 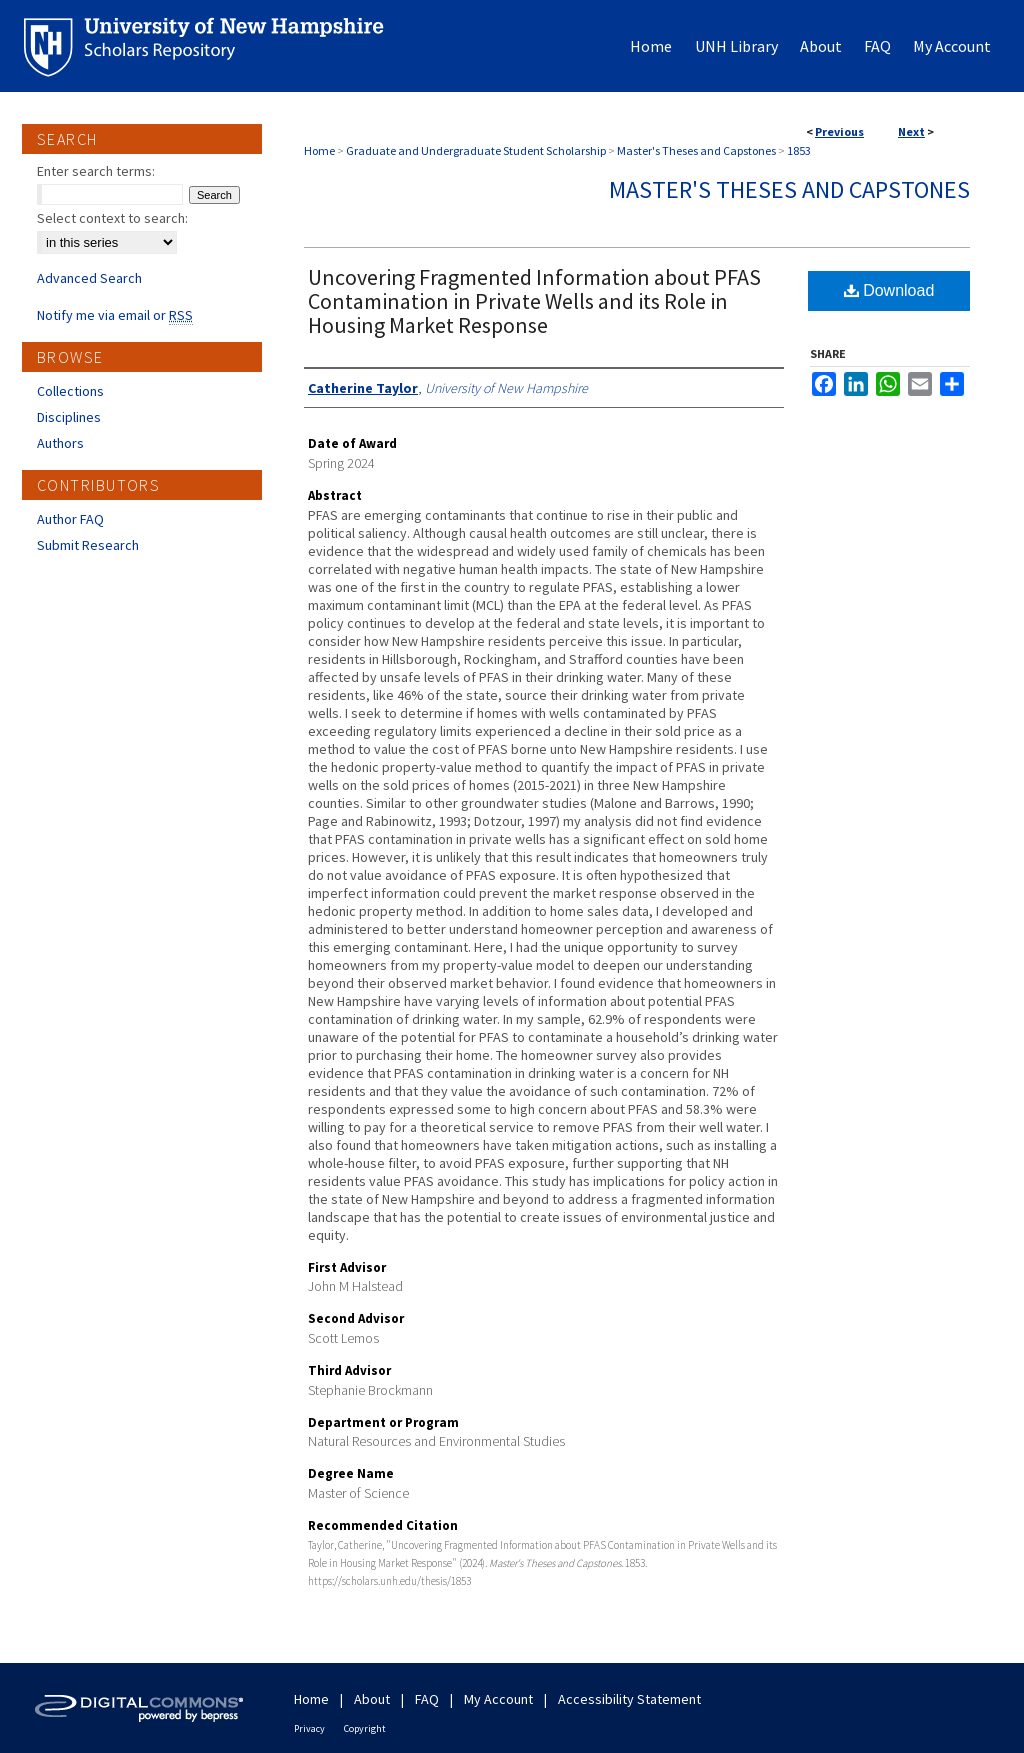 What do you see at coordinates (69, 417) in the screenshot?
I see `Disciplines` at bounding box center [69, 417].